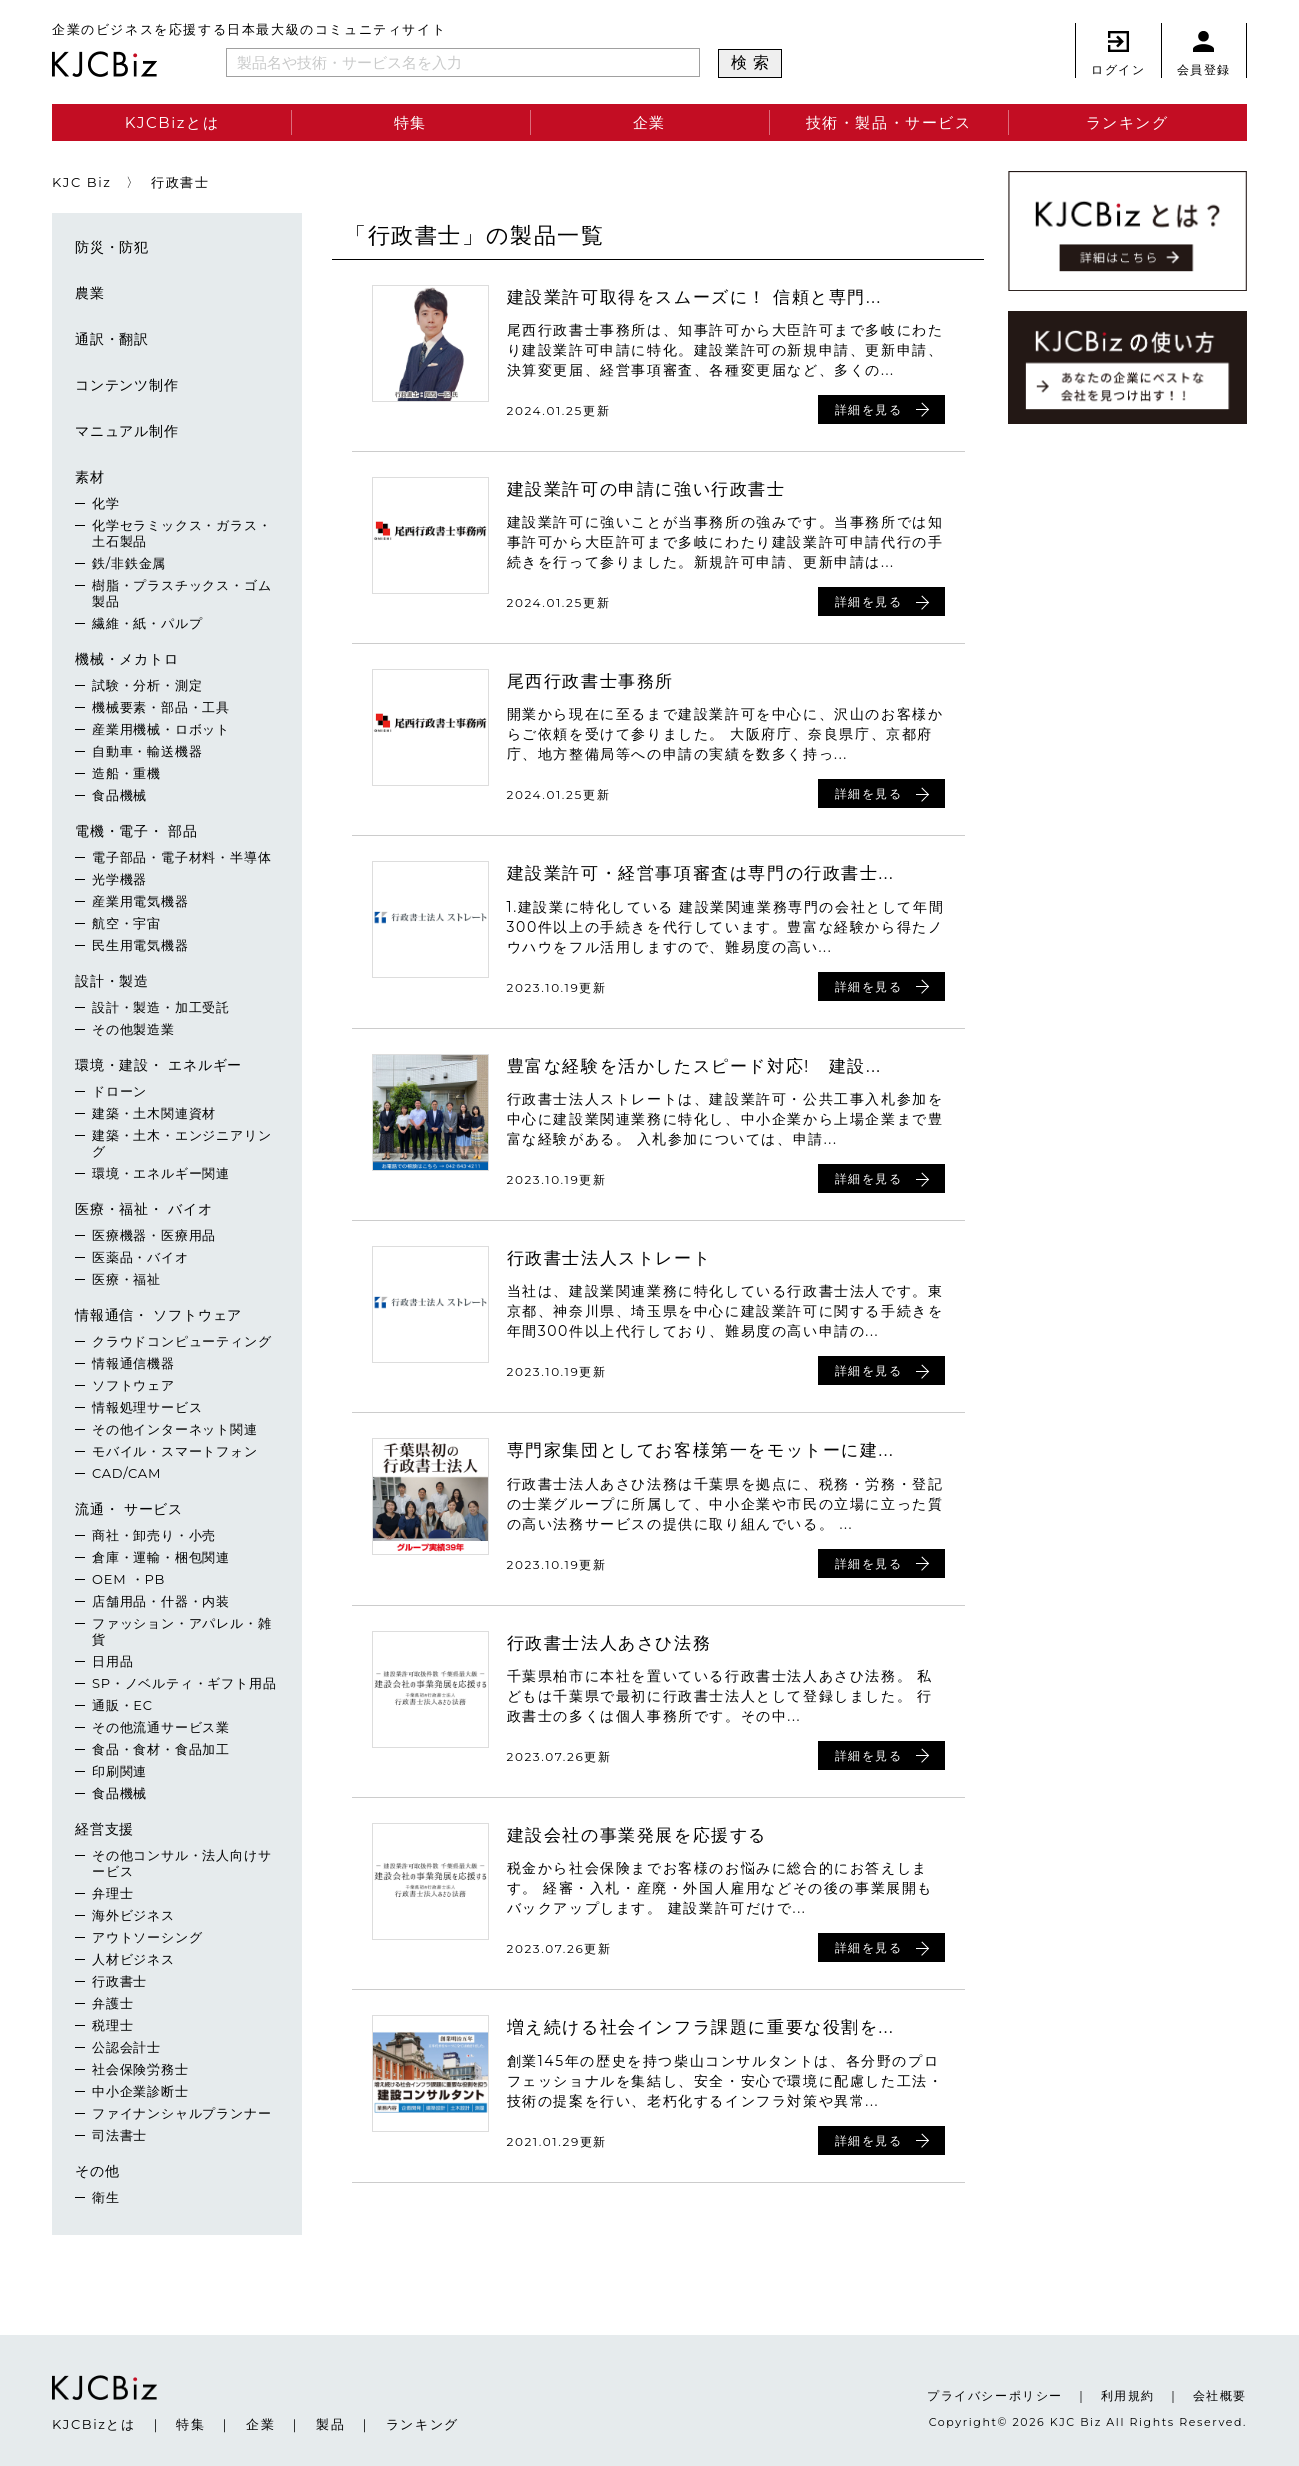 This screenshot has width=1299, height=2466. What do you see at coordinates (119, 1981) in the screenshot?
I see `行政書士` at bounding box center [119, 1981].